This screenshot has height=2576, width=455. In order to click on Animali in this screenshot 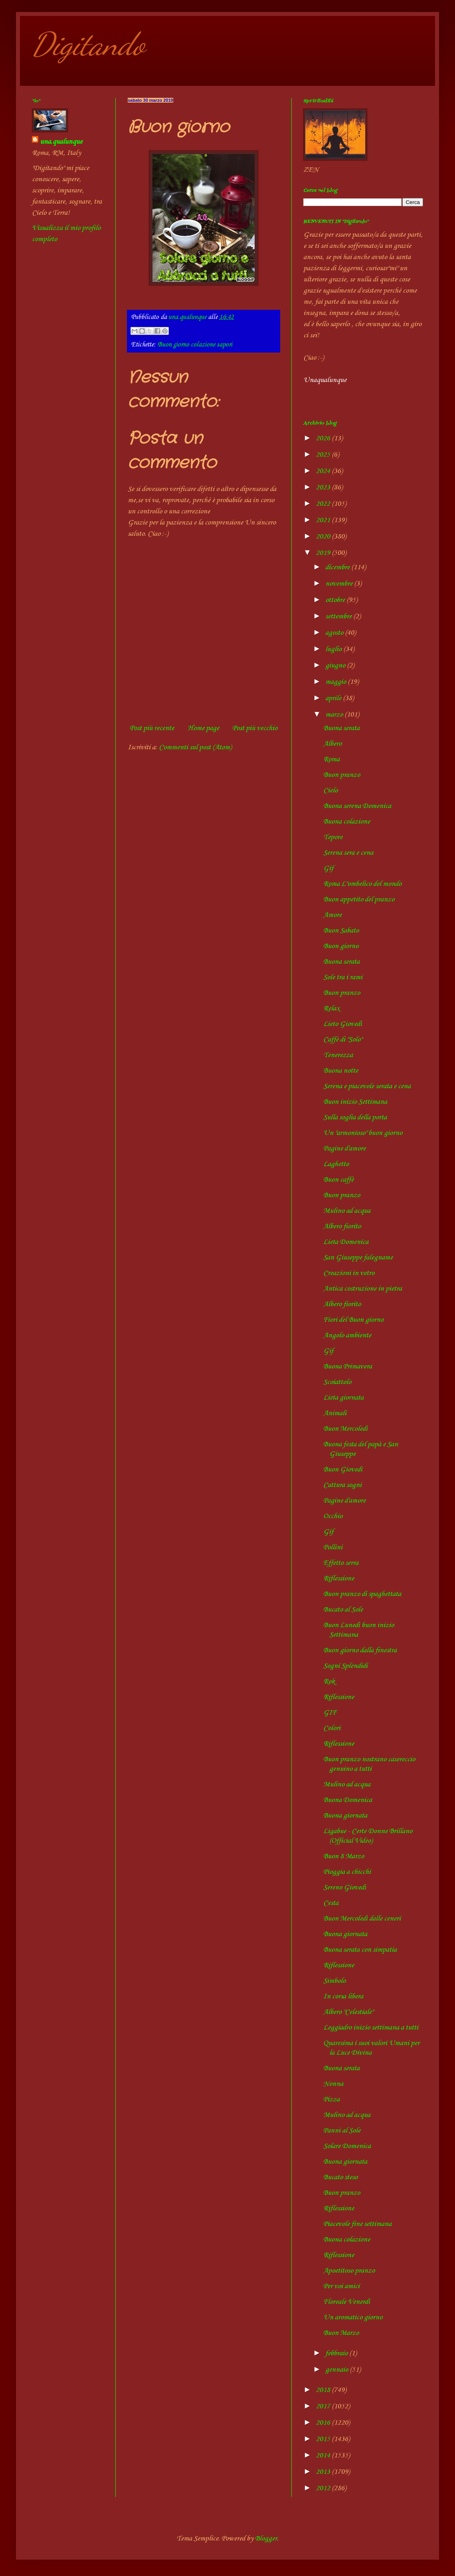, I will do `click(334, 1413)`.